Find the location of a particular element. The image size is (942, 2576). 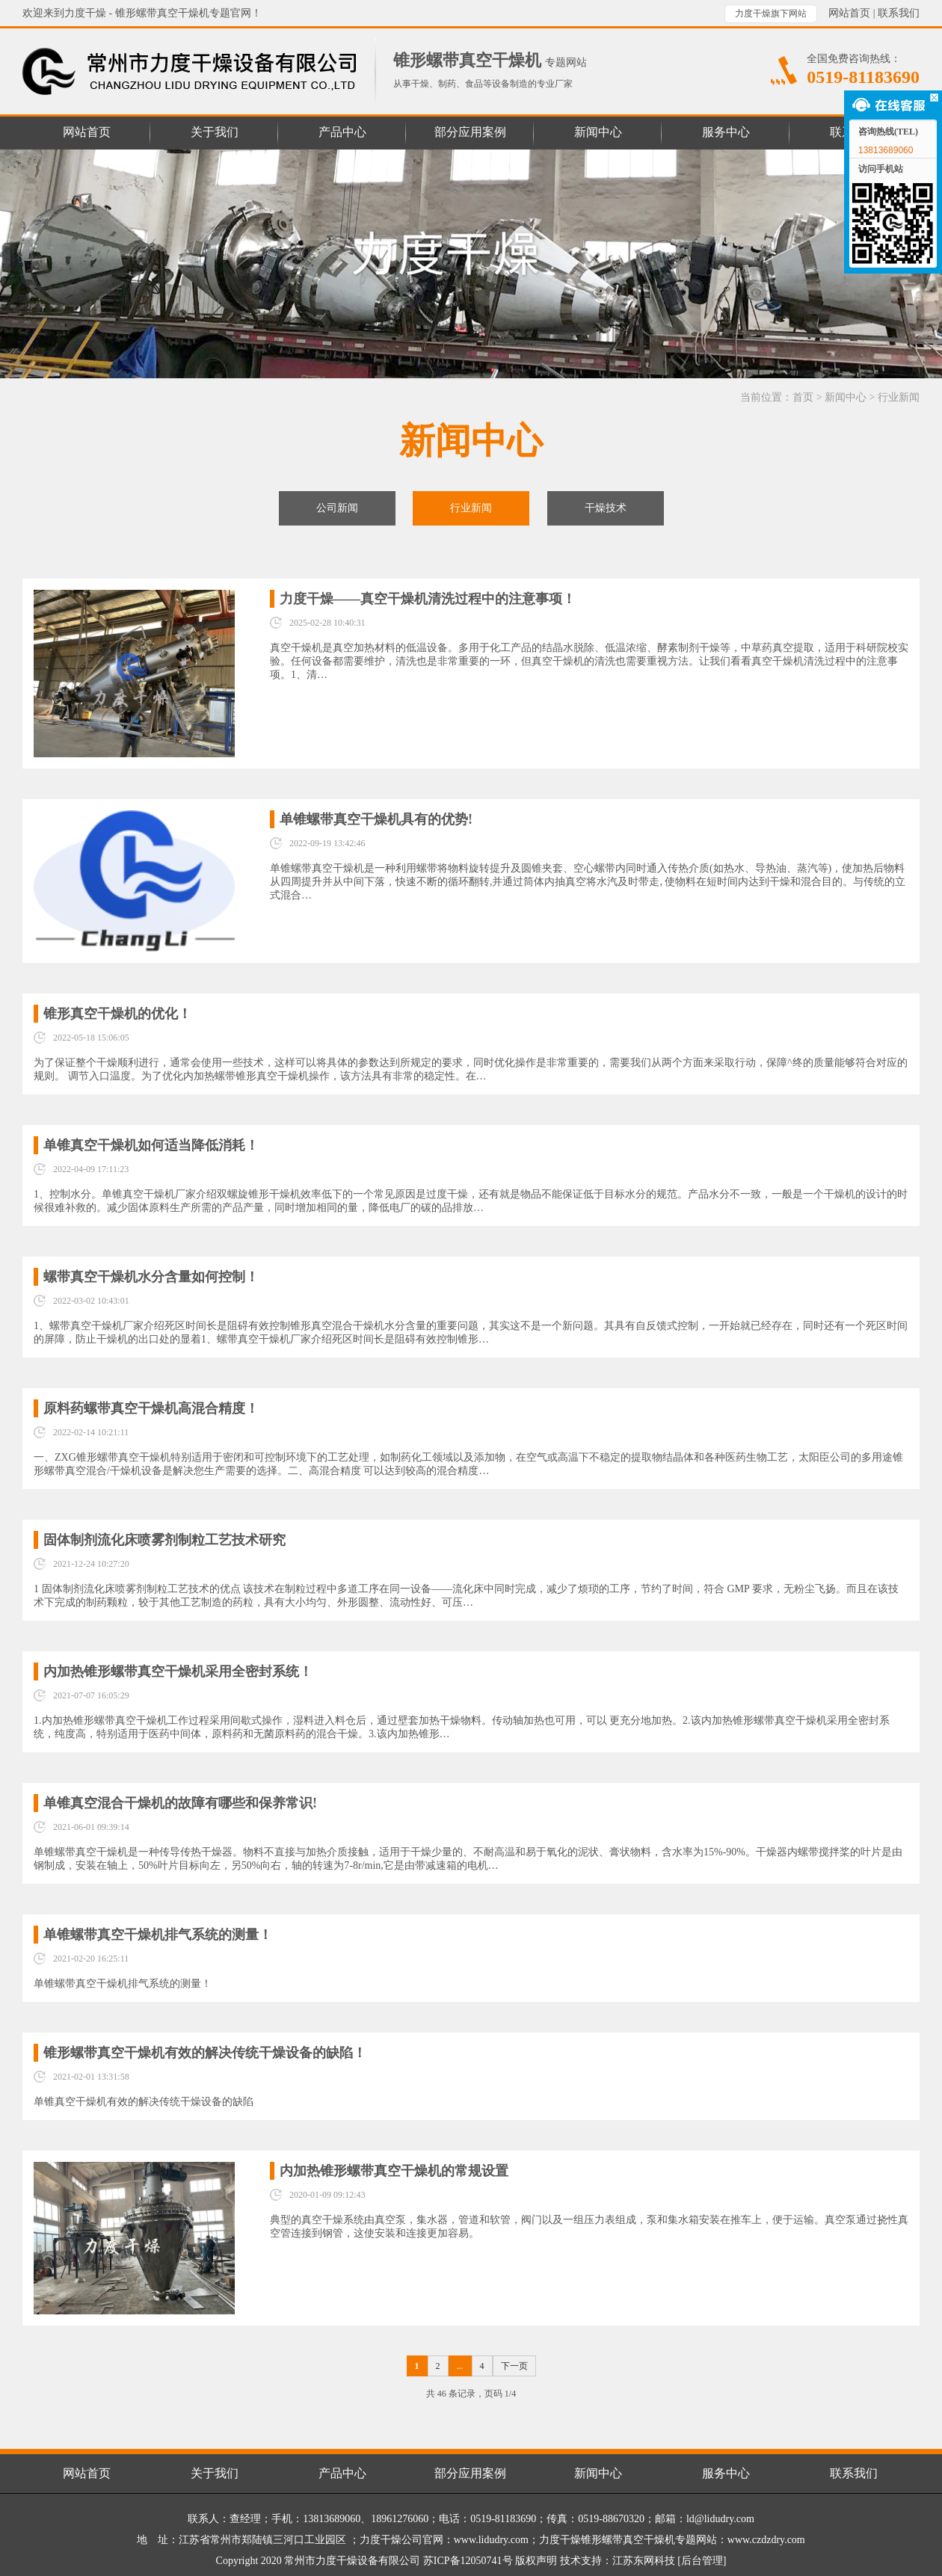

行业新闻 is located at coordinates (899, 397).